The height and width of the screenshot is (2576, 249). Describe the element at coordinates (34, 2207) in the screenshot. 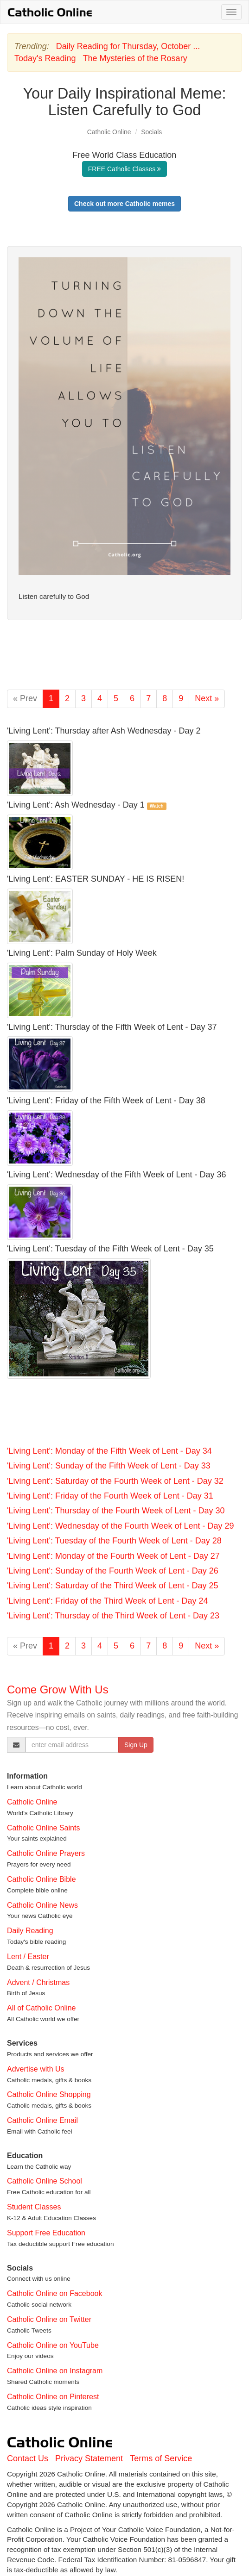

I see `Student Classes` at that location.